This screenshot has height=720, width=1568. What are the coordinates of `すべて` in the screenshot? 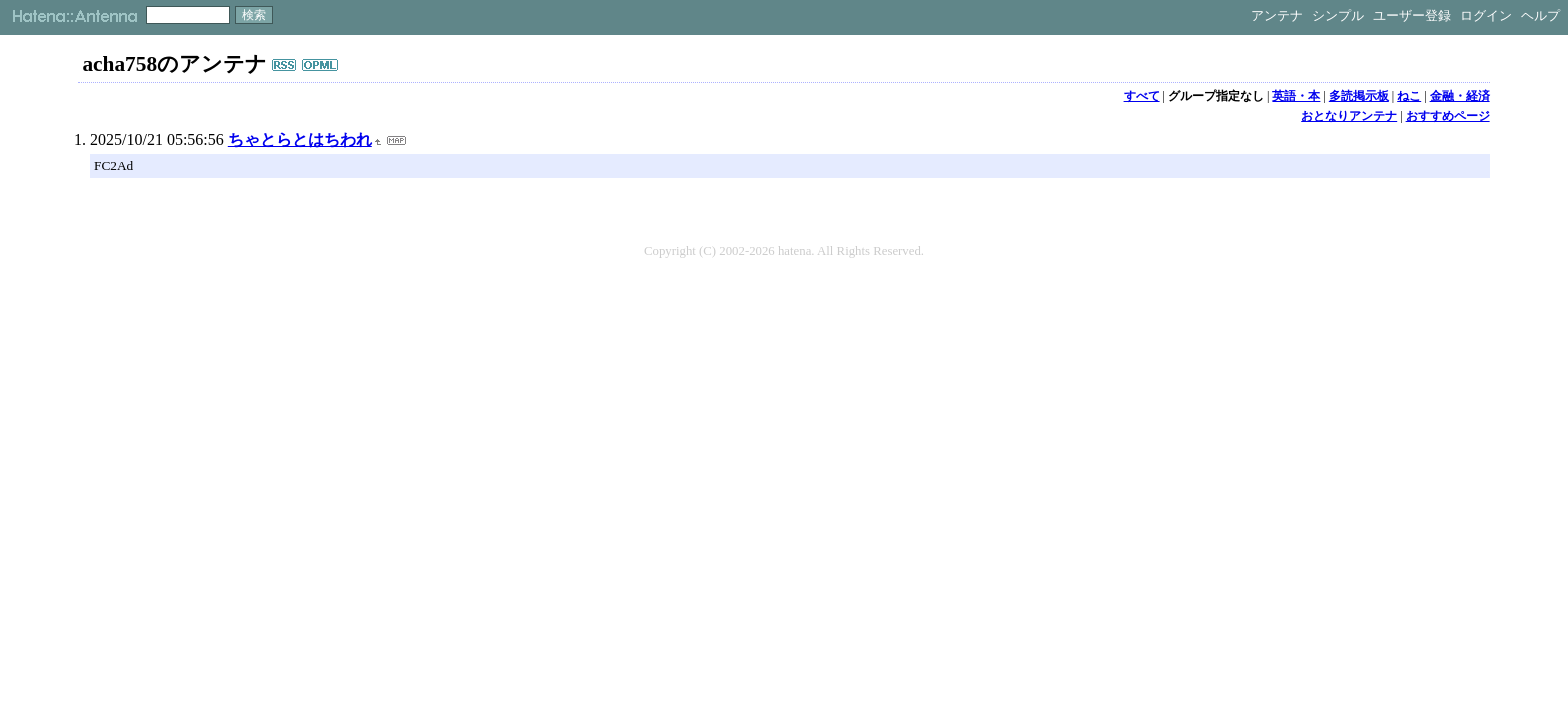 It's located at (1142, 96).